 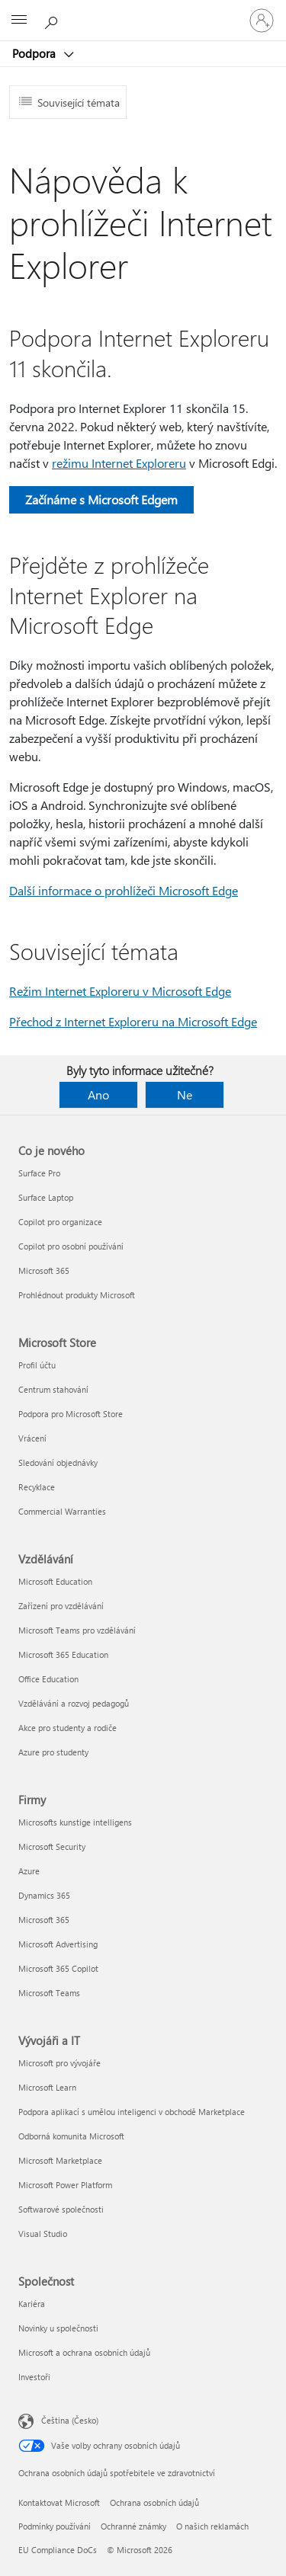 What do you see at coordinates (77, 1630) in the screenshot?
I see `Microsoft Teams pro vzdělávání [Microsoft Teams pro vzdělávání Vzdělávání]` at bounding box center [77, 1630].